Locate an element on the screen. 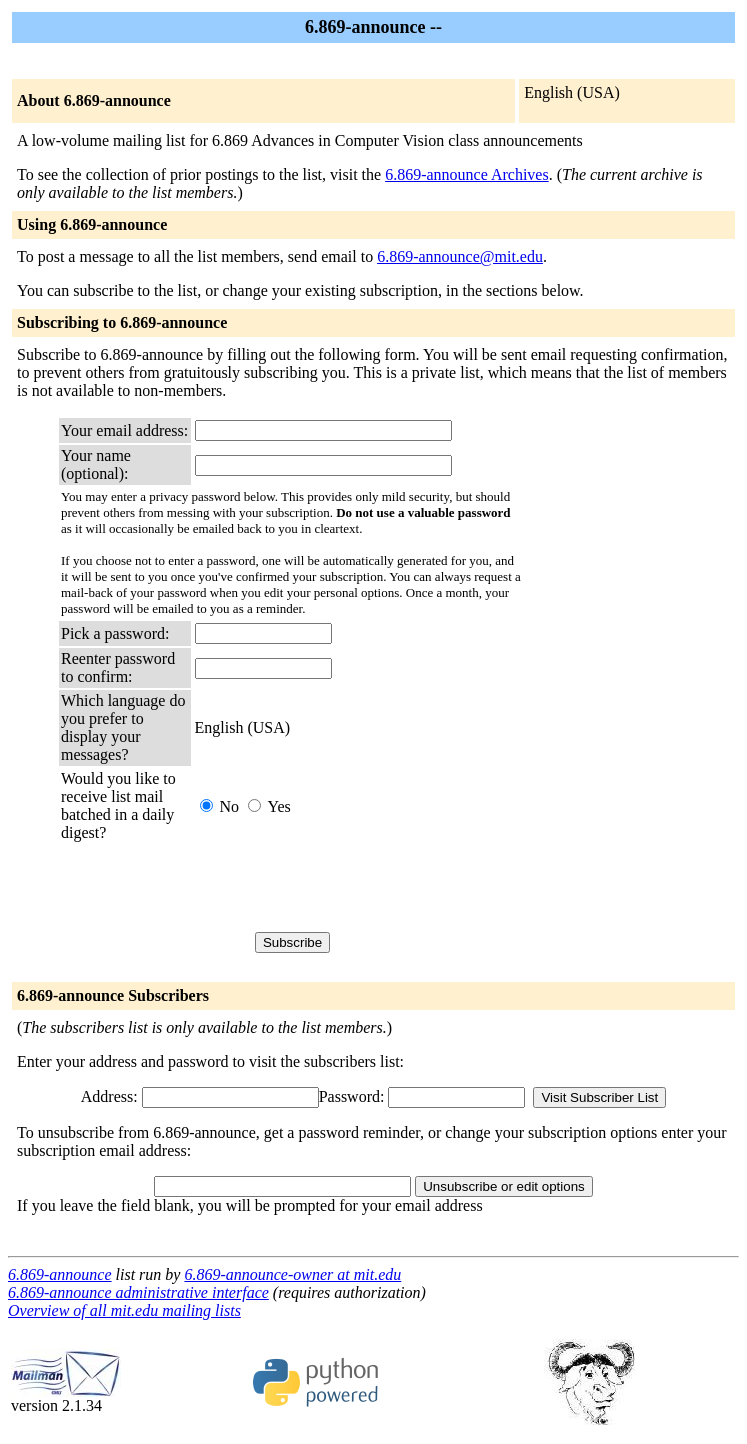 The image size is (747, 1444). 6.869-announce@mit.edu is located at coordinates (460, 256).